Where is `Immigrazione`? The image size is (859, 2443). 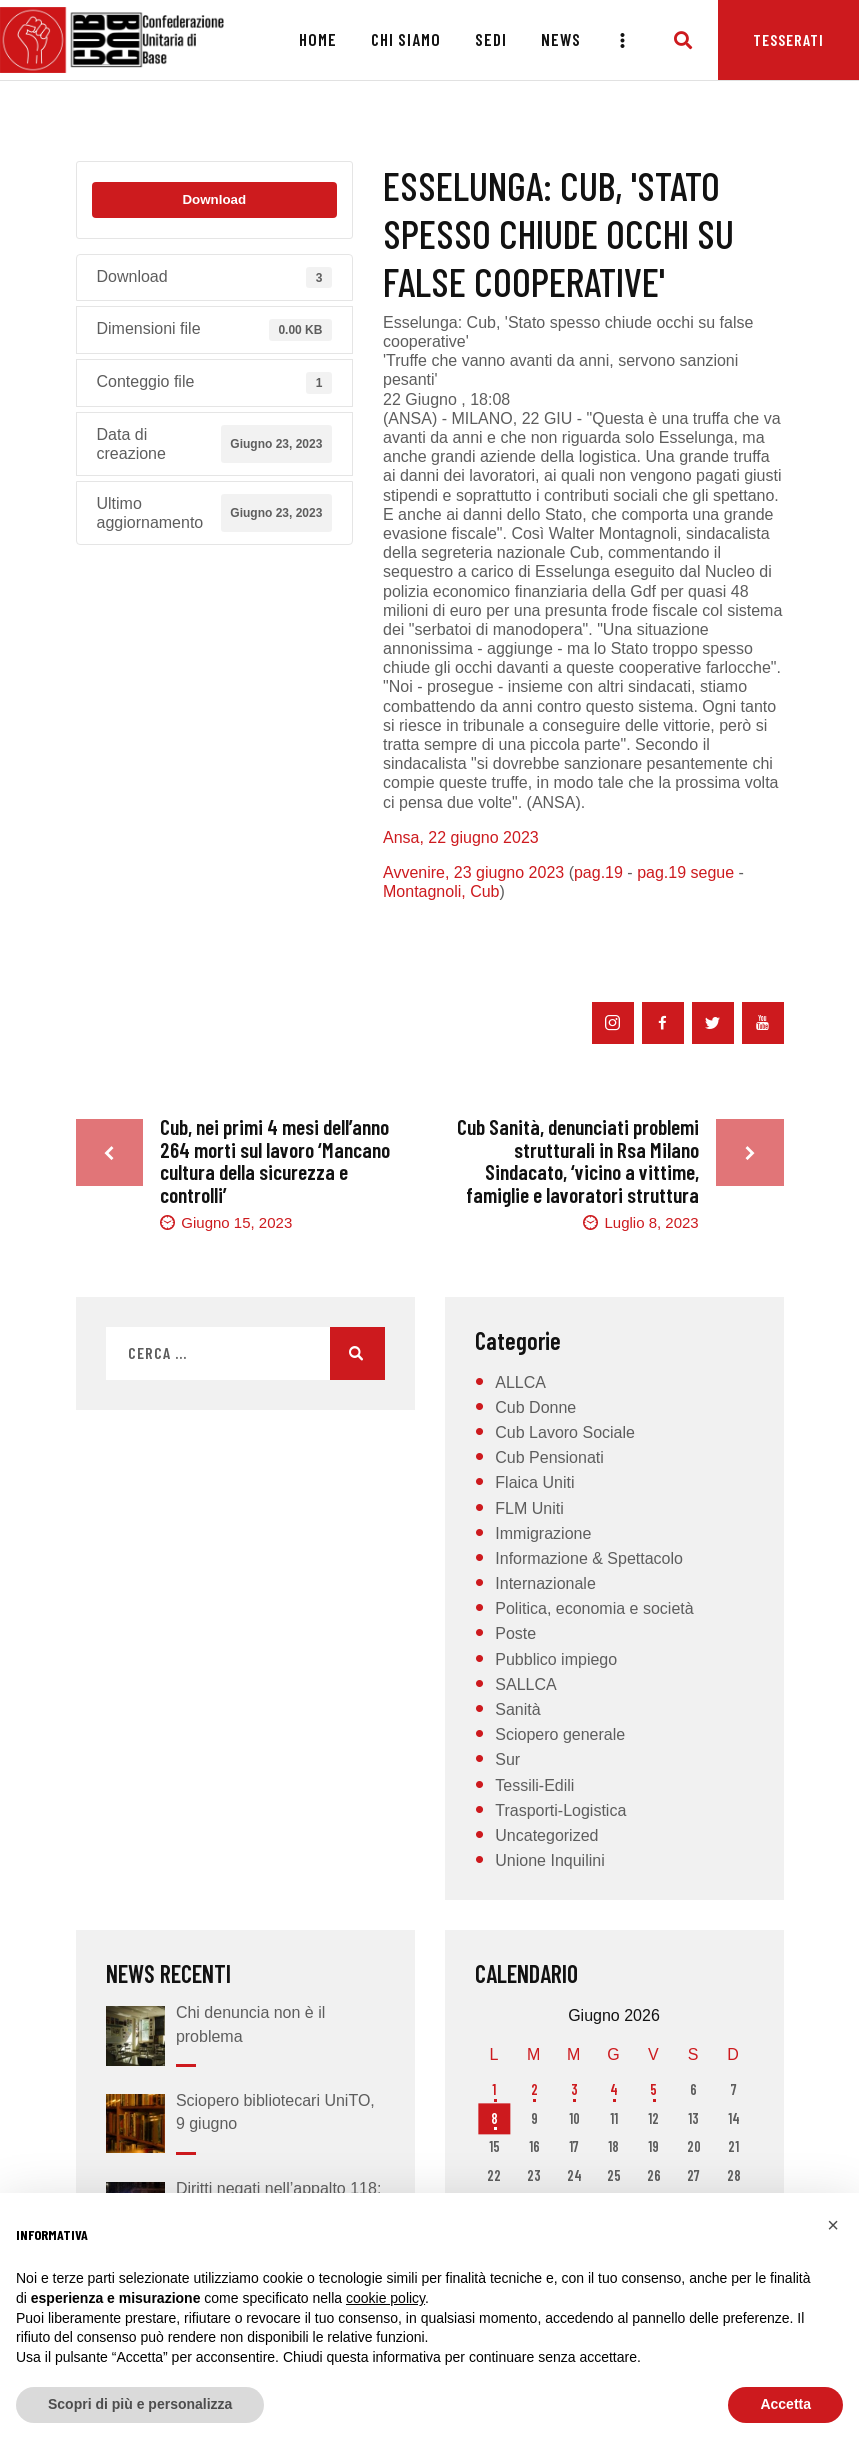 Immigrazione is located at coordinates (543, 1533).